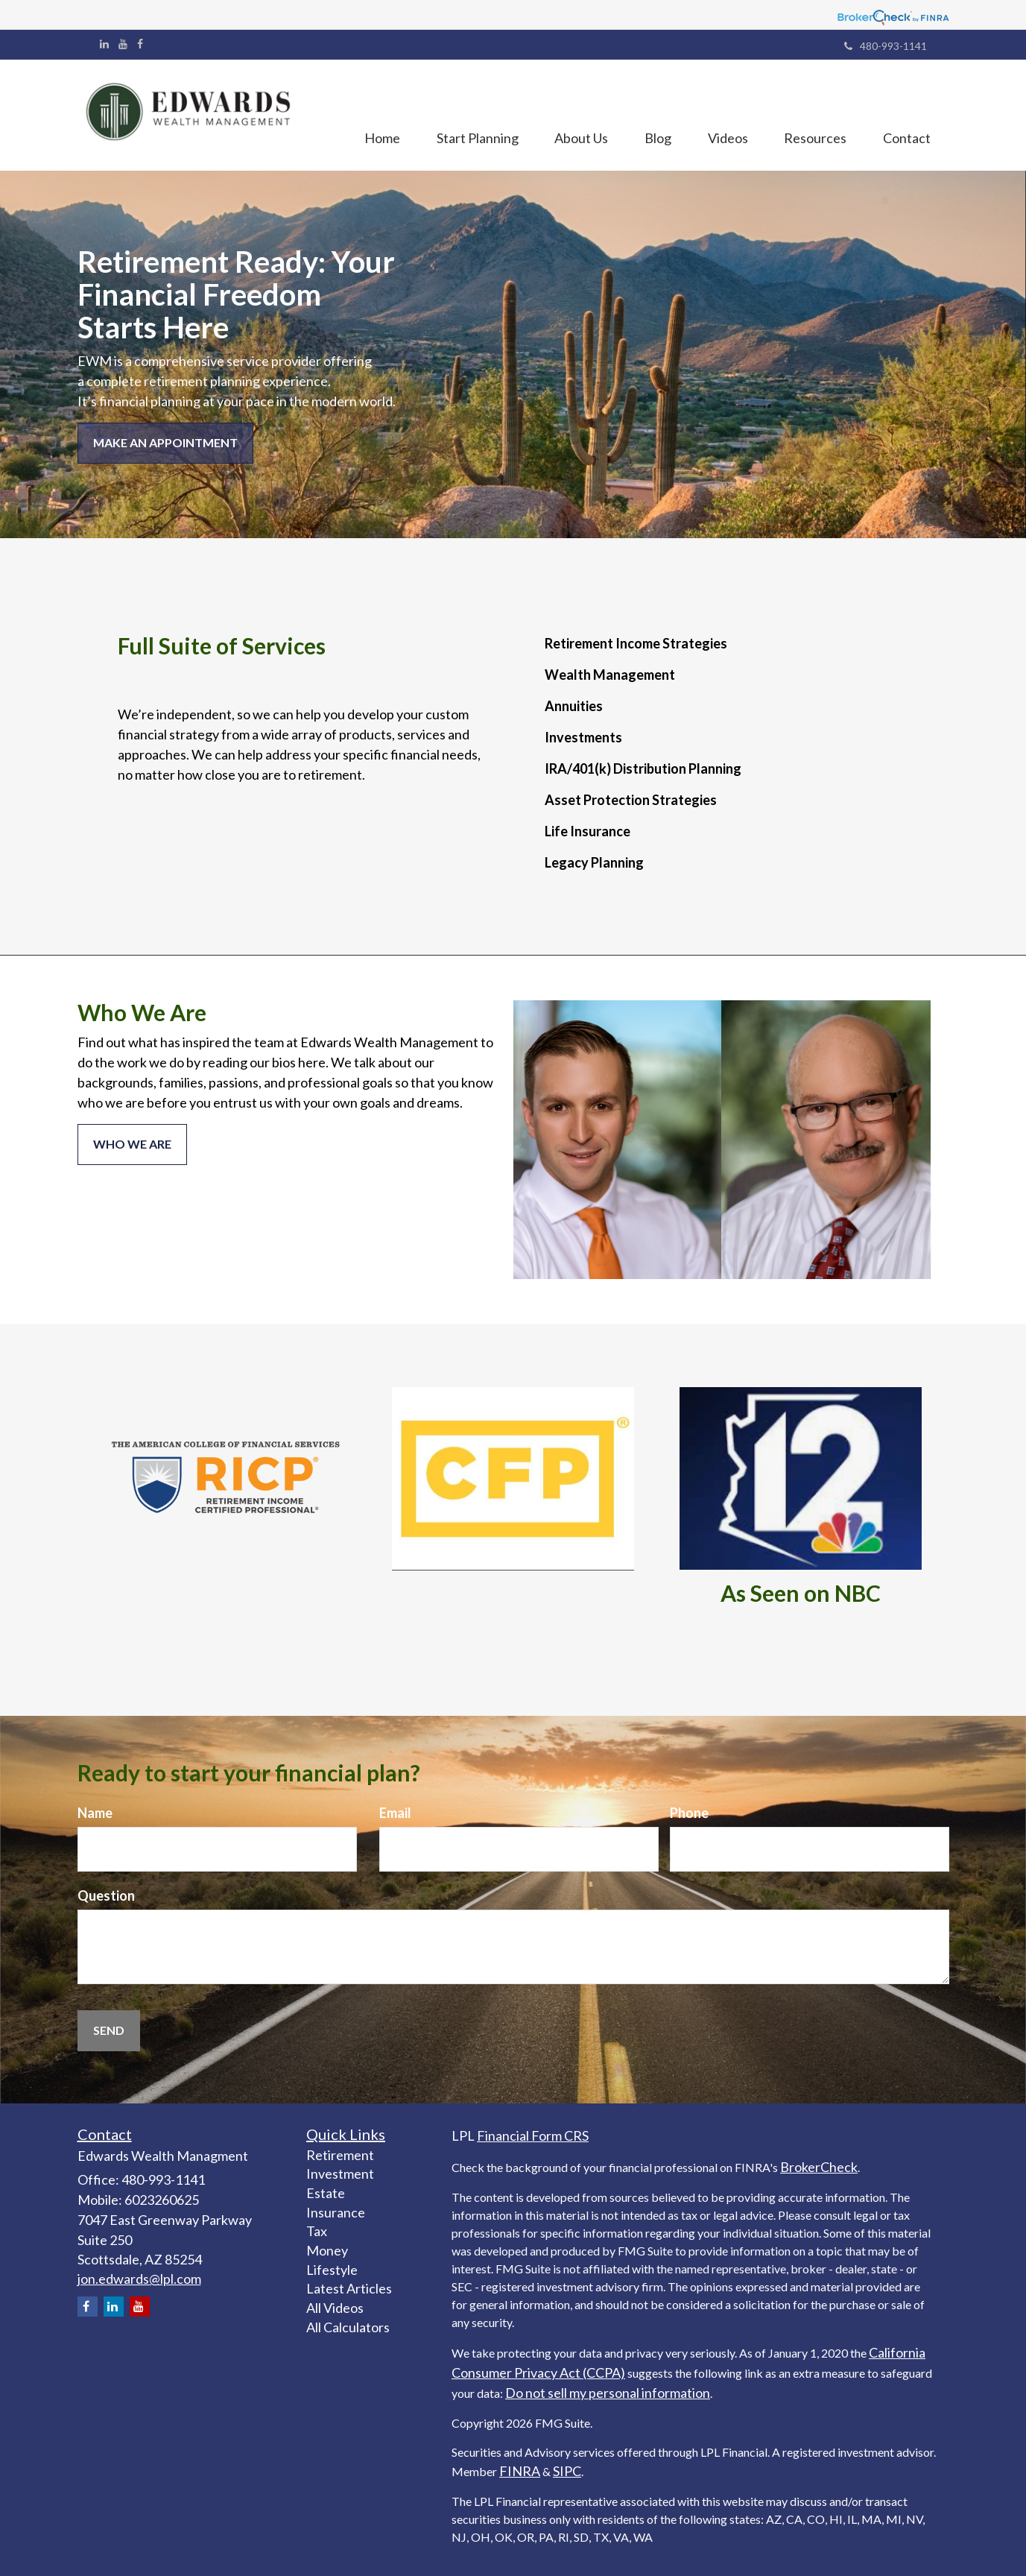 This screenshot has height=2576, width=1026. I want to click on [button], so click(472, 115).